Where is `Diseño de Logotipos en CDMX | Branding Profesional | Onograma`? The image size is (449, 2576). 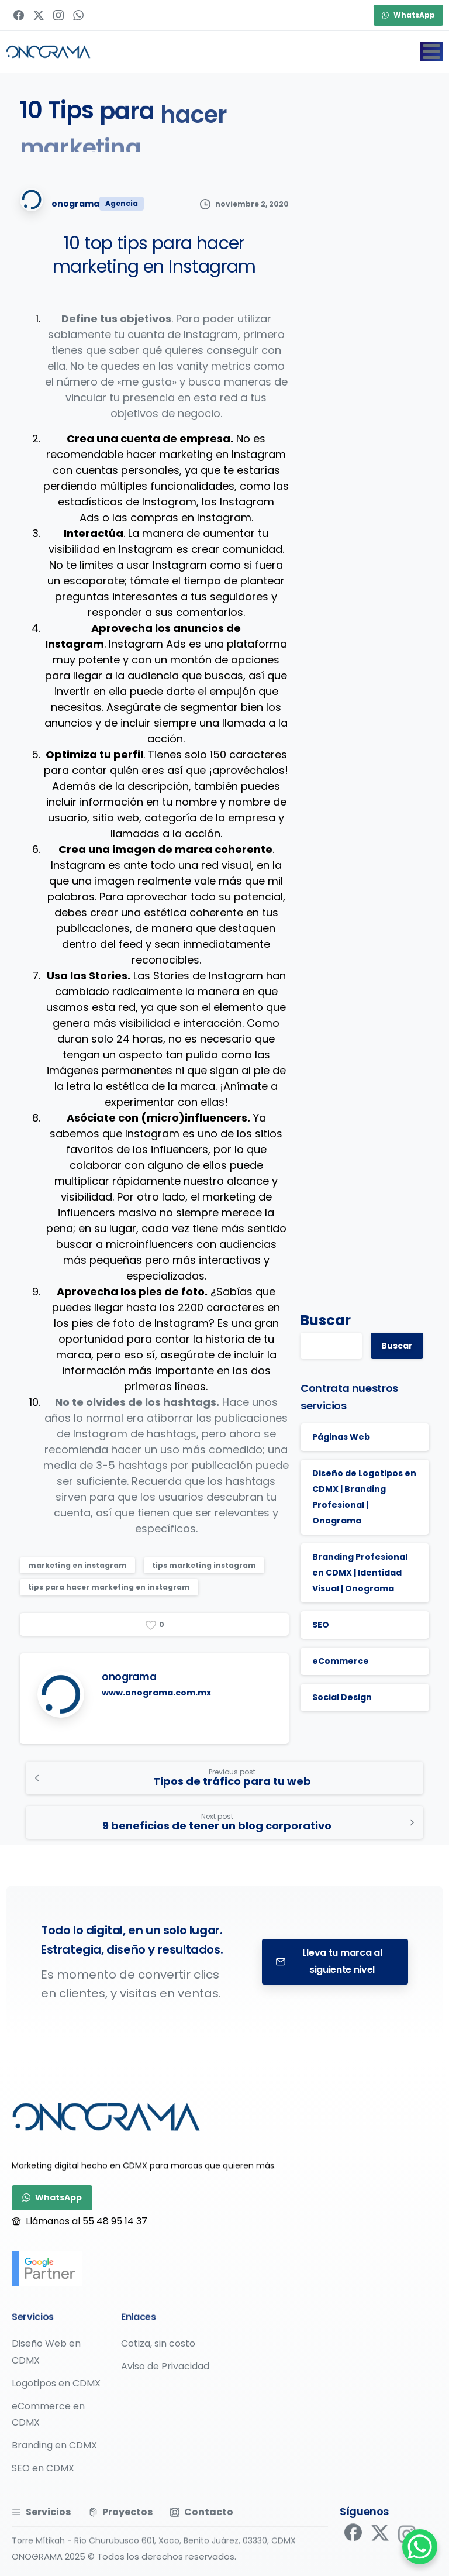
Diseño de Logotipos en CDMX | Branding Profesional | Onograma is located at coordinates (364, 1496).